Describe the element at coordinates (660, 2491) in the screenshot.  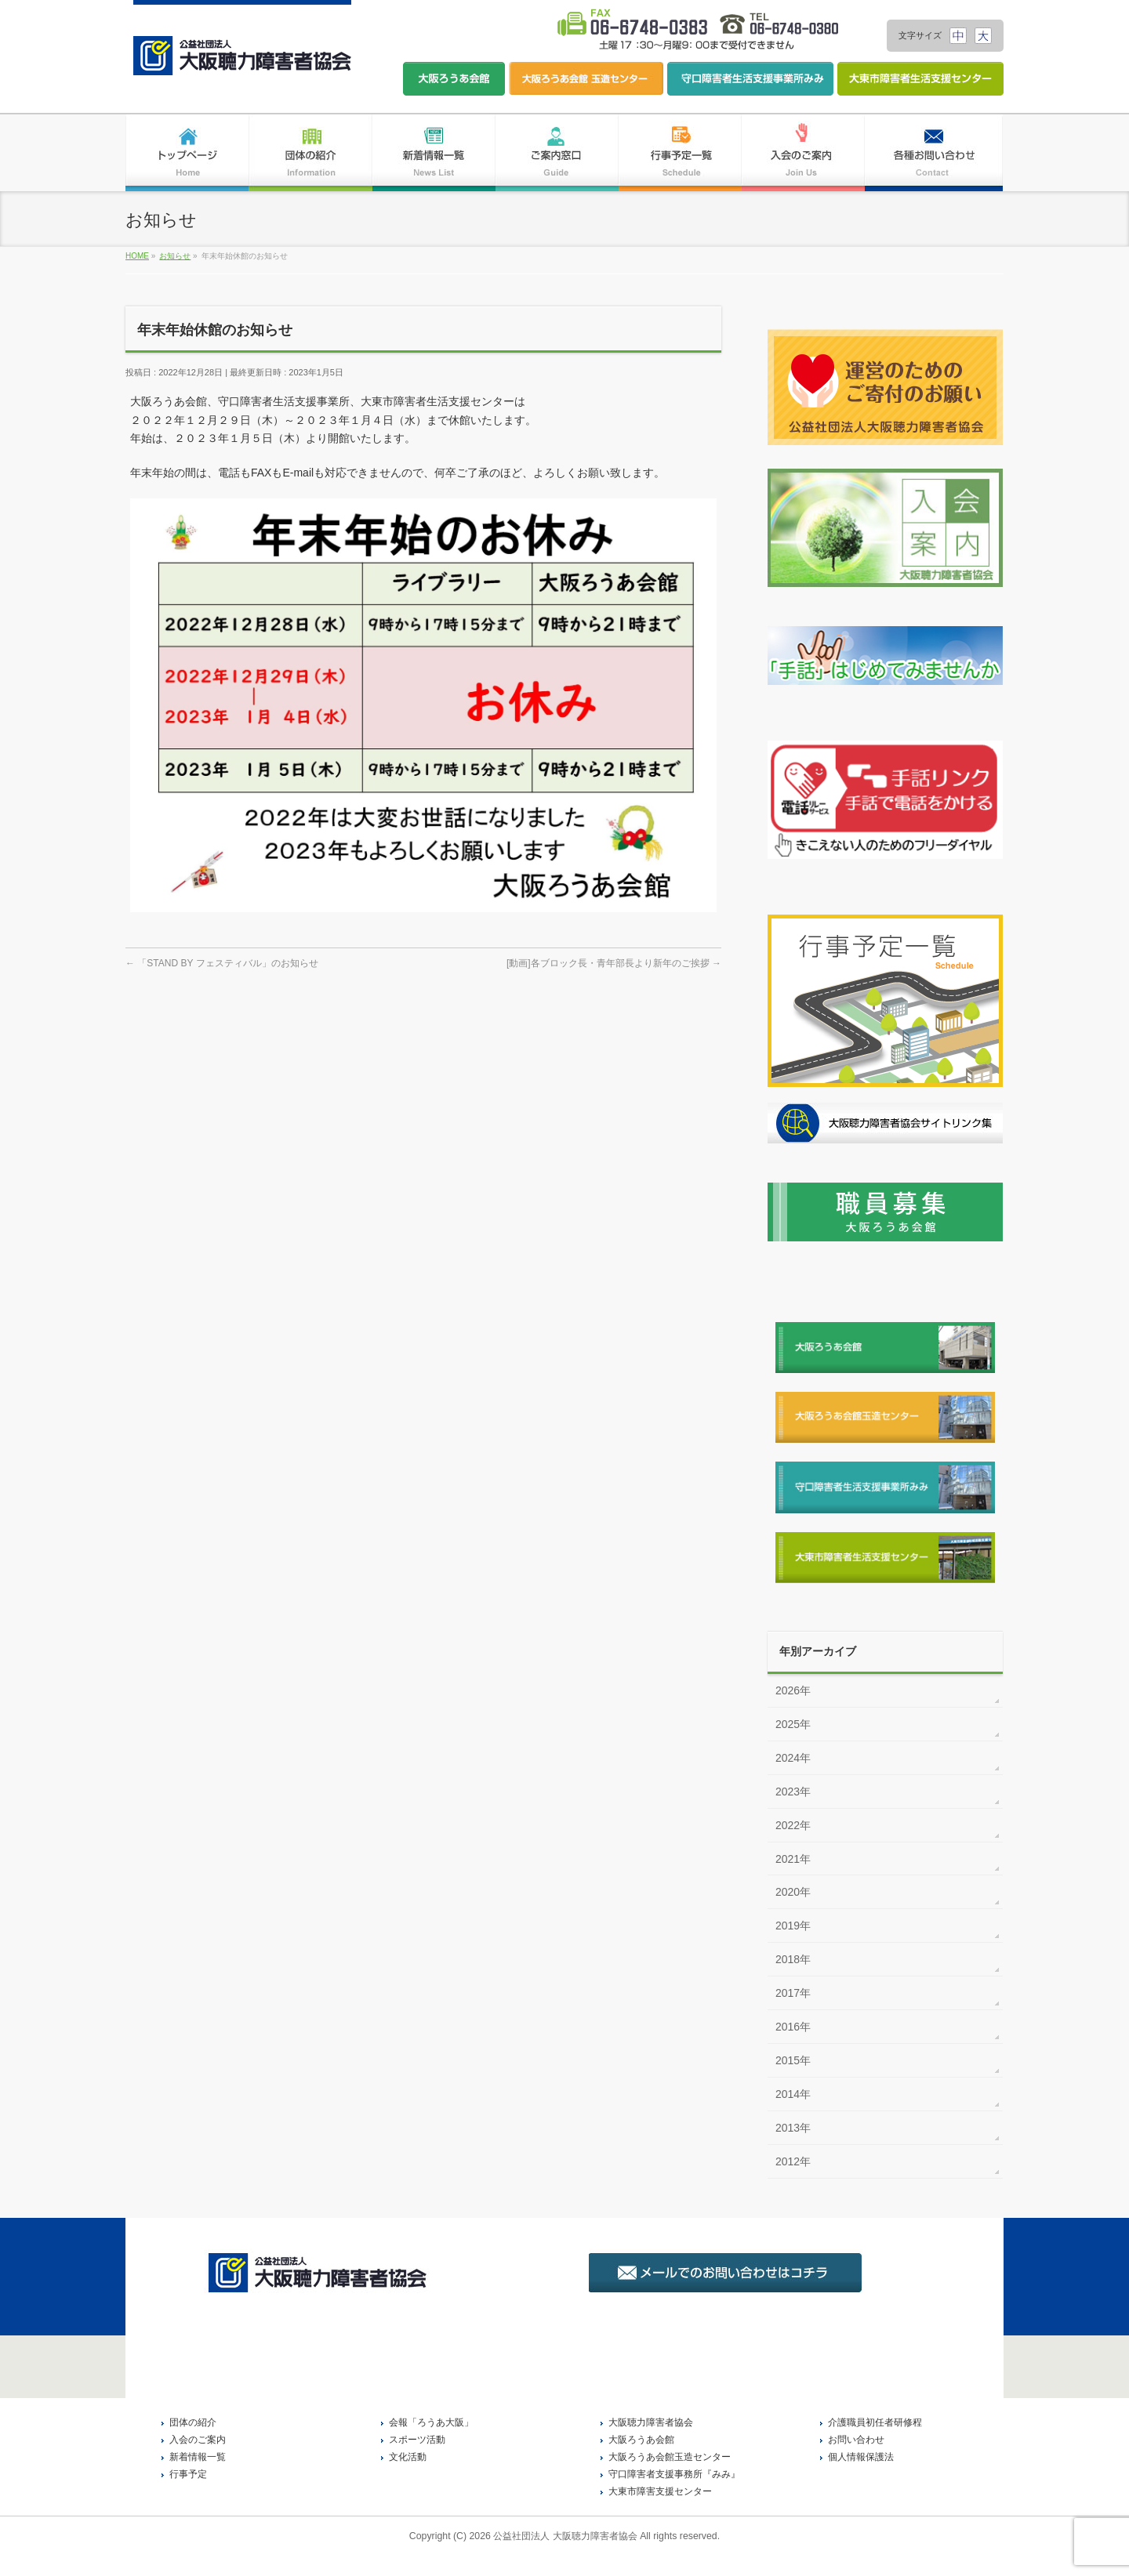
I see `大東市障害支援センター` at that location.